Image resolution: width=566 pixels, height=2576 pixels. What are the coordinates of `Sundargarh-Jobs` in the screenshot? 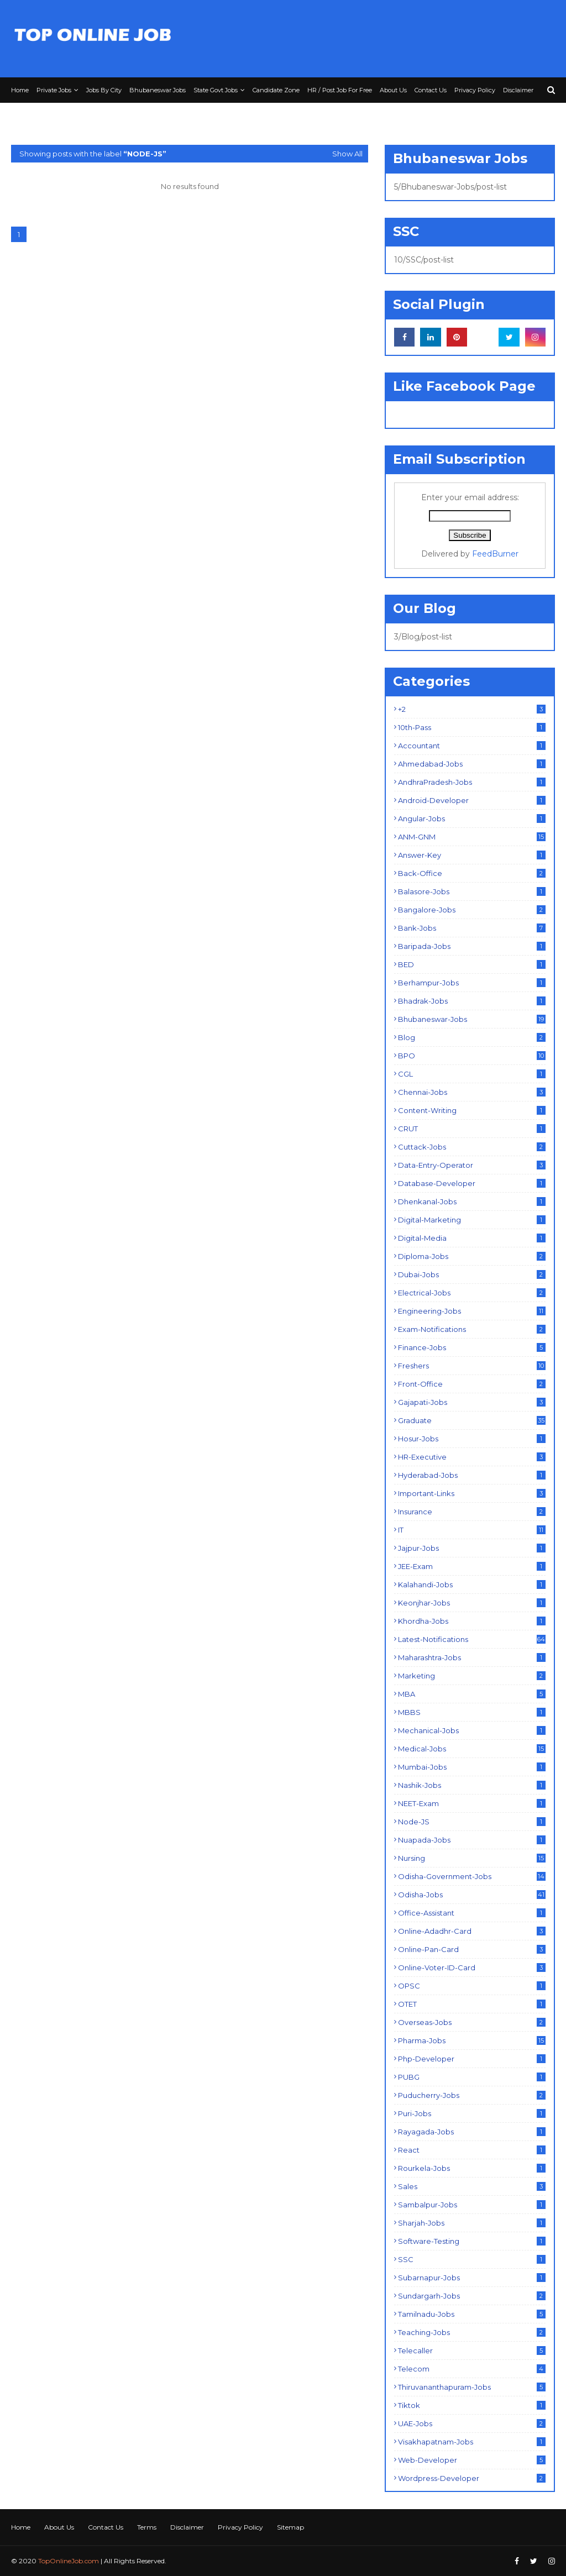 It's located at (472, 2295).